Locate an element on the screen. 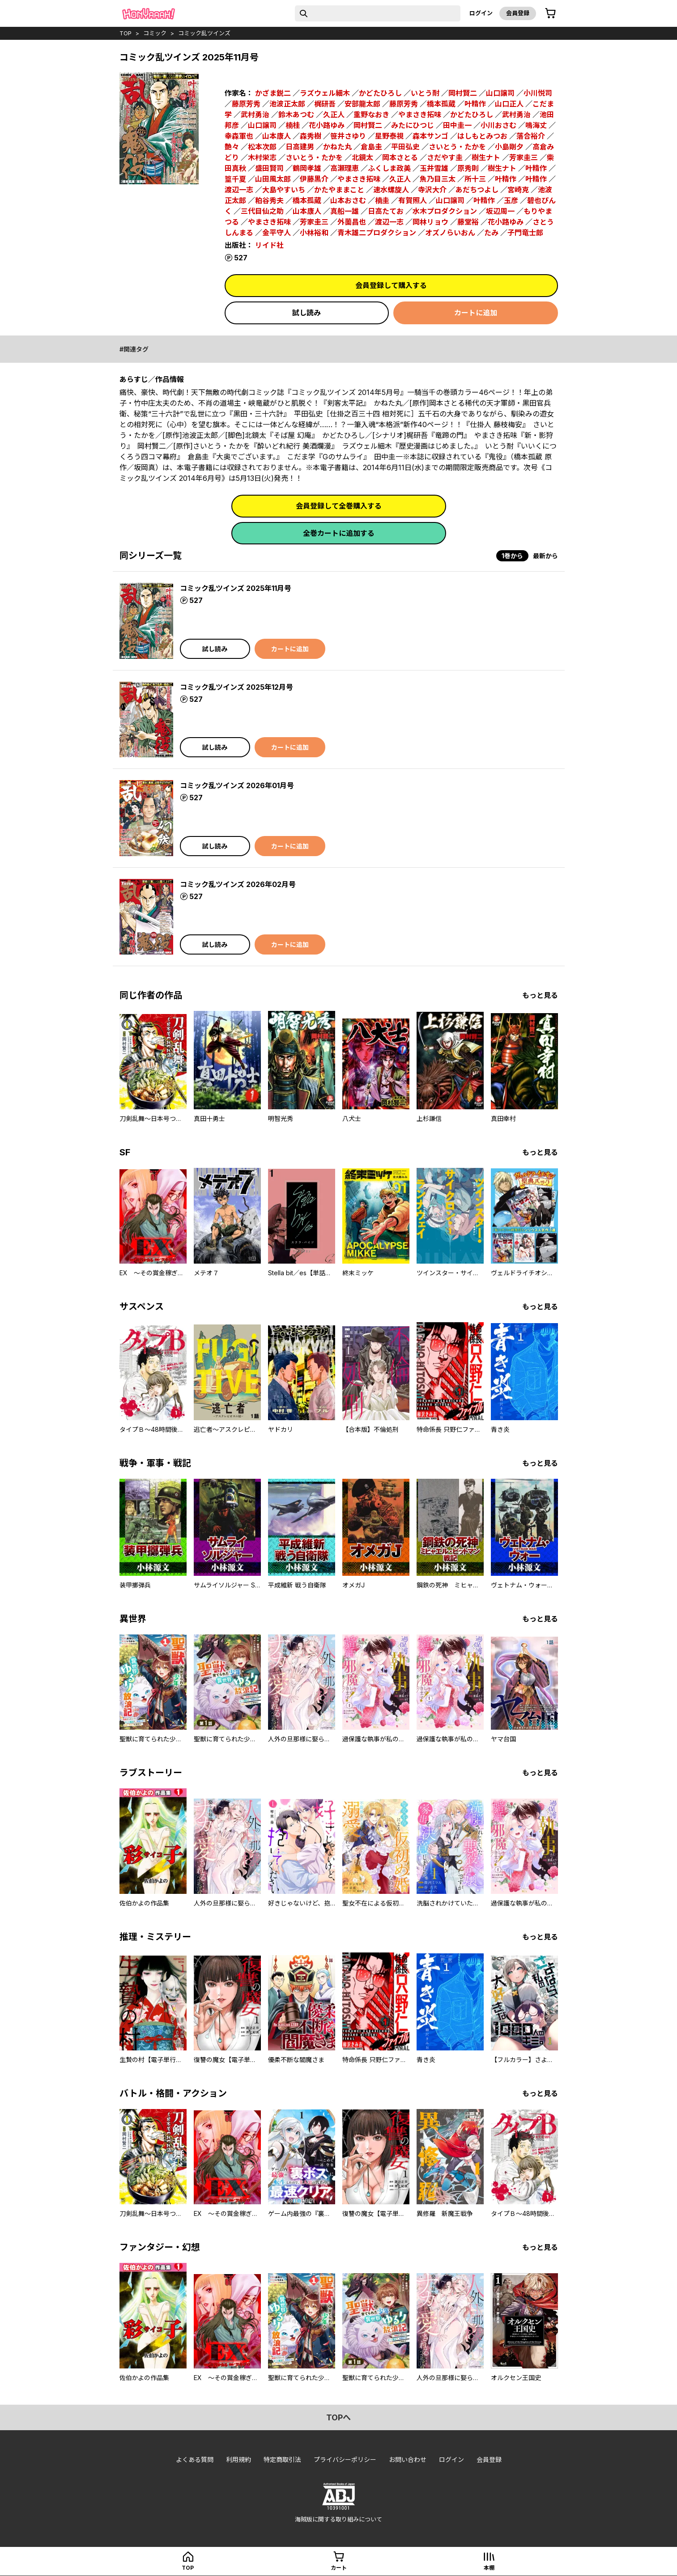 The height and width of the screenshot is (2576, 677). 水木プロダクション is located at coordinates (445, 211).